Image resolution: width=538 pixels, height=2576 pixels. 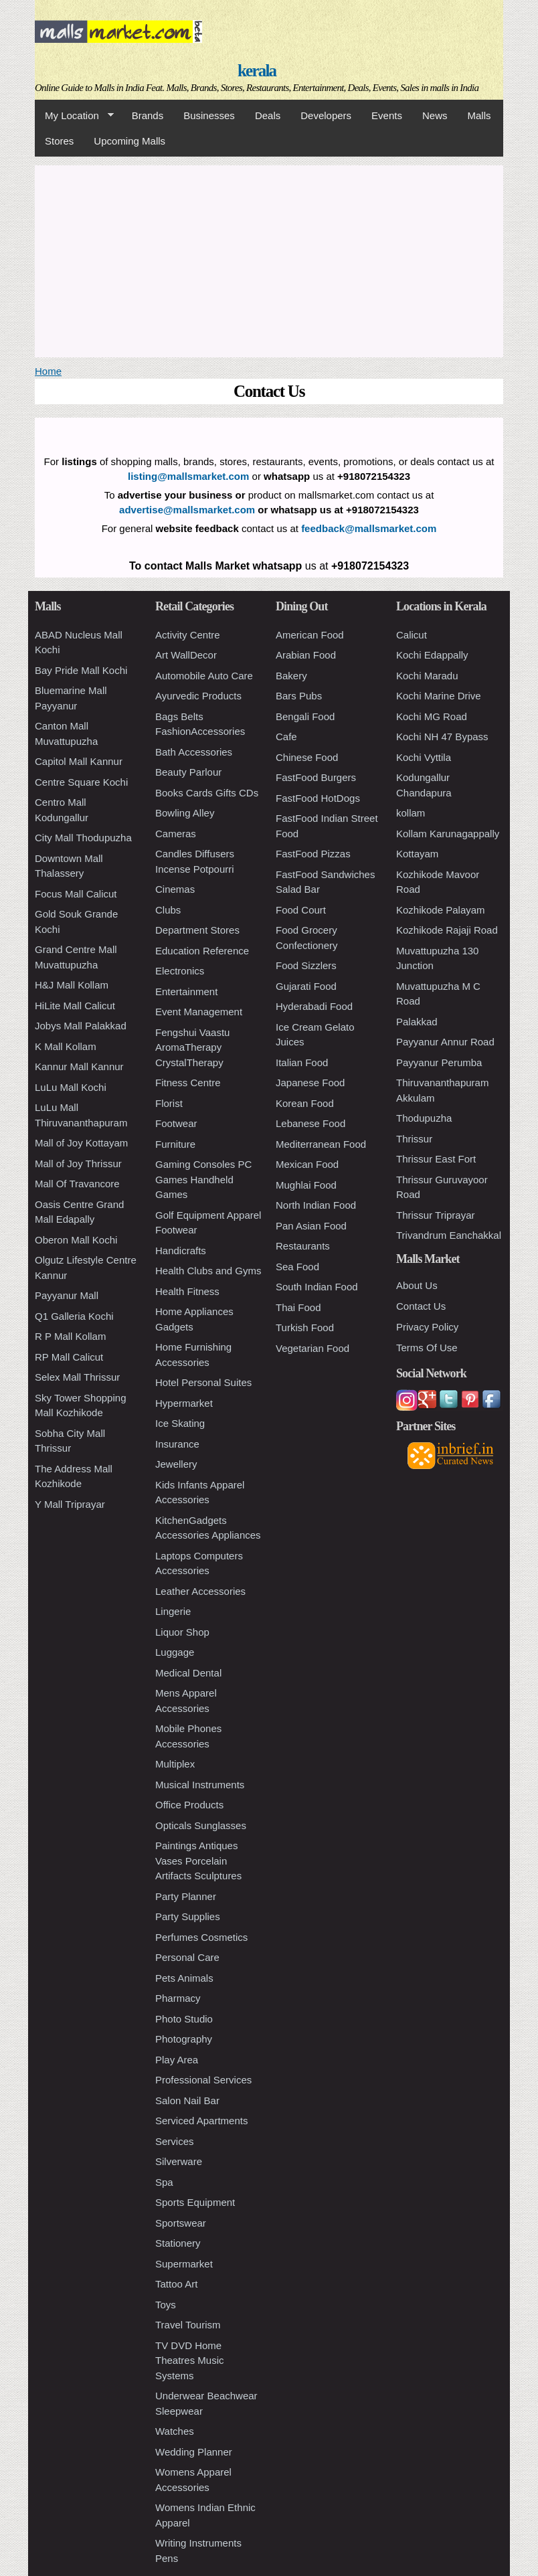 What do you see at coordinates (297, 1266) in the screenshot?
I see `Sea Food` at bounding box center [297, 1266].